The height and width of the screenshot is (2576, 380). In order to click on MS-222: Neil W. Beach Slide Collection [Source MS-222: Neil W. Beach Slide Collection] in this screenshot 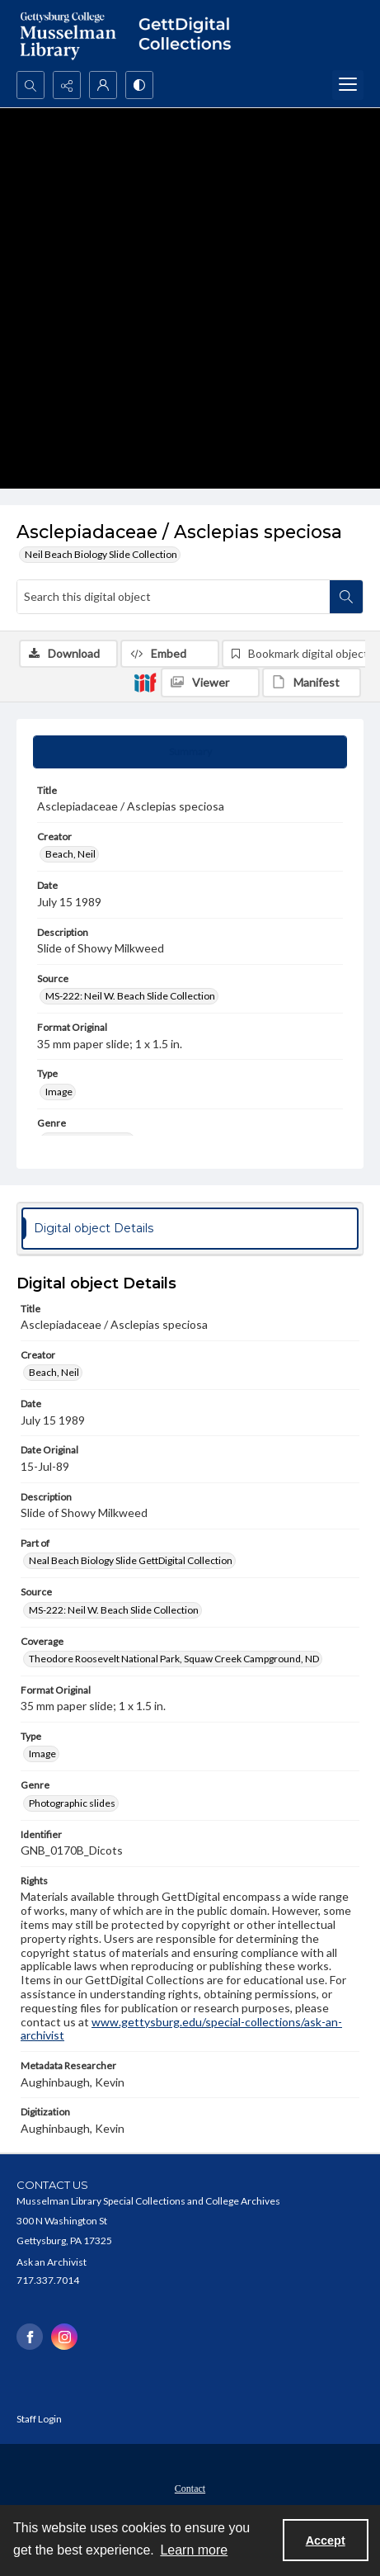, I will do `click(130, 996)`.